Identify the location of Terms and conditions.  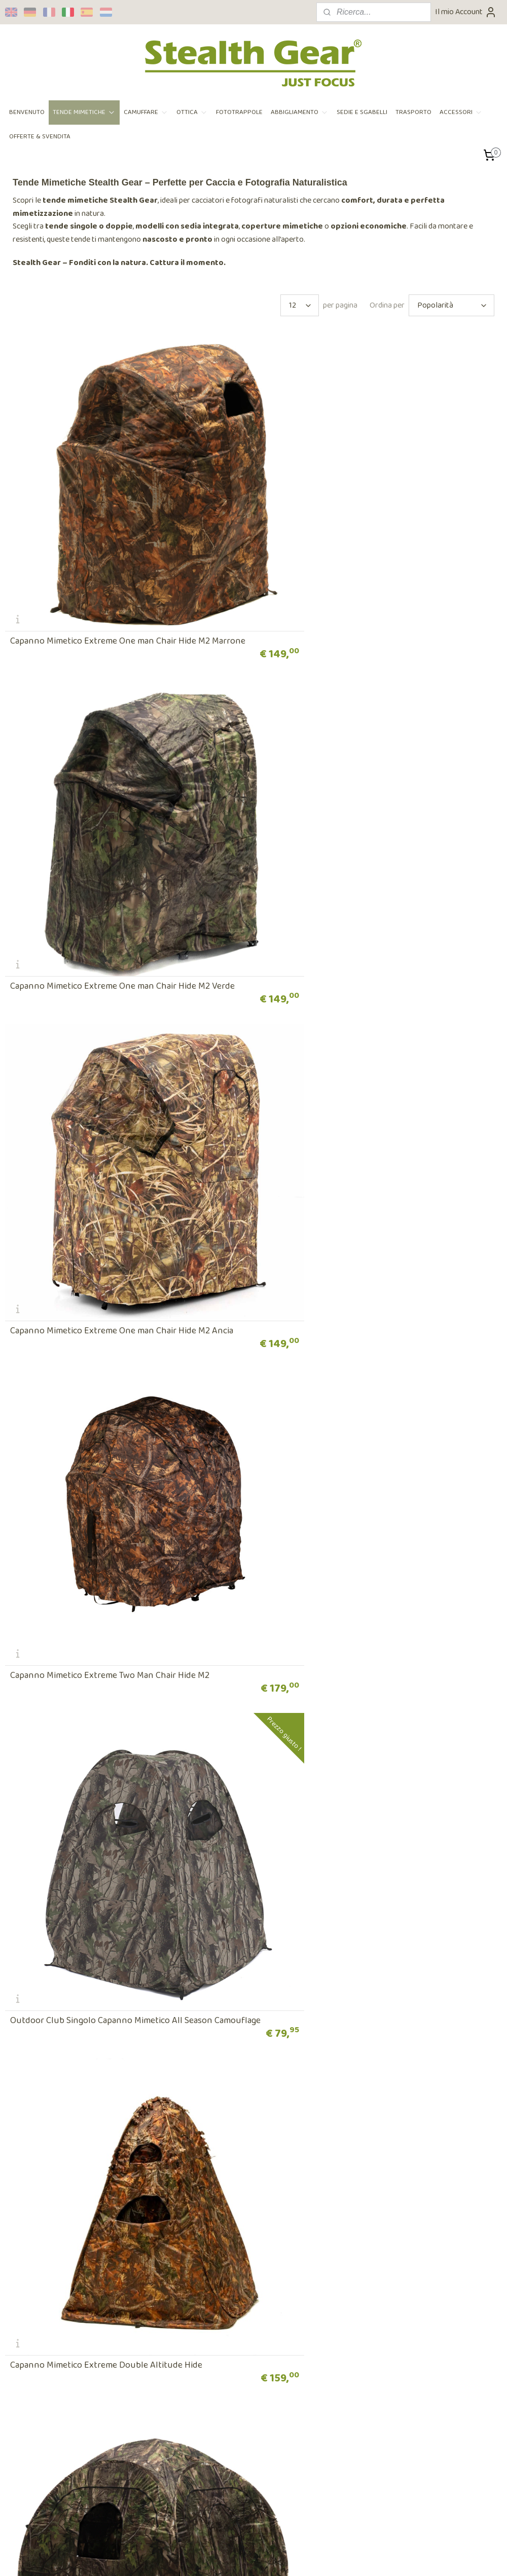
(40, 2280).